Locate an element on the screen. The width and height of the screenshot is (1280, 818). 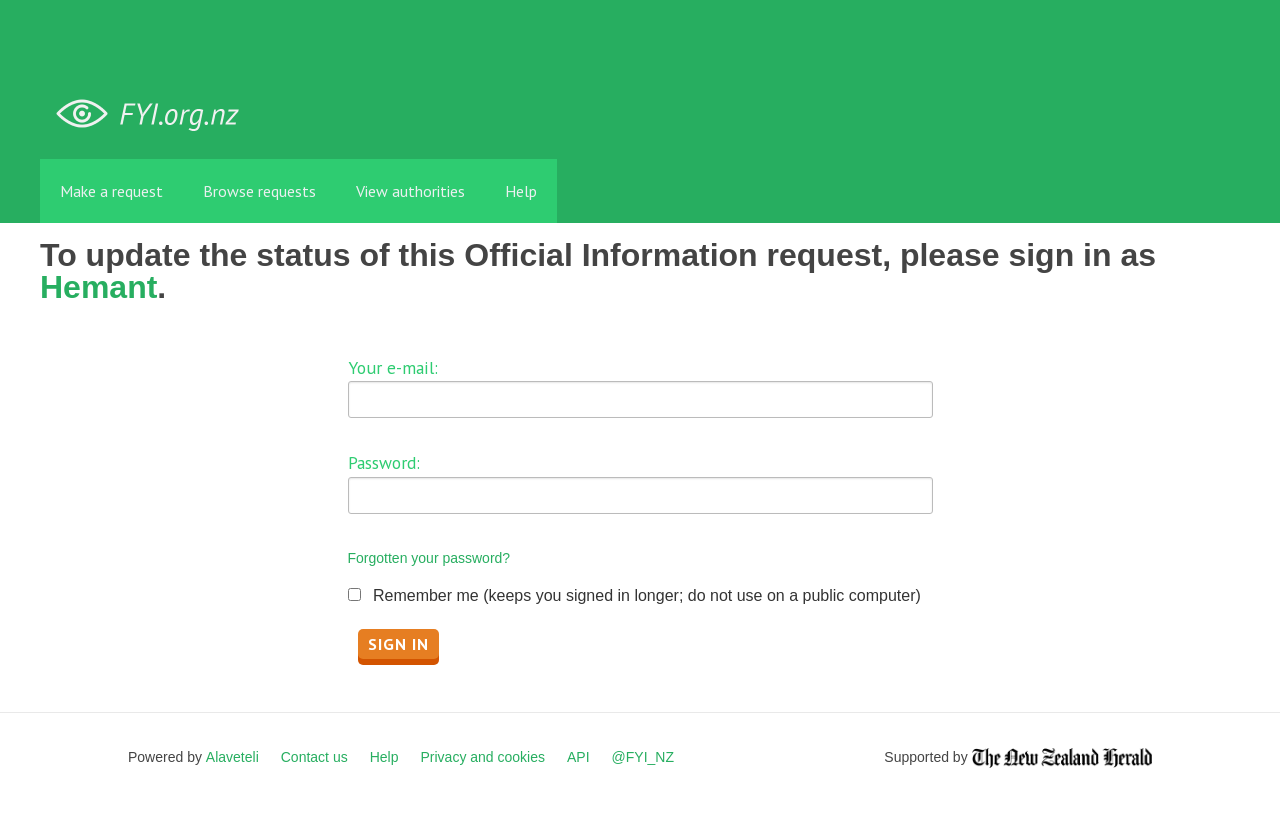
API is located at coordinates (578, 757).